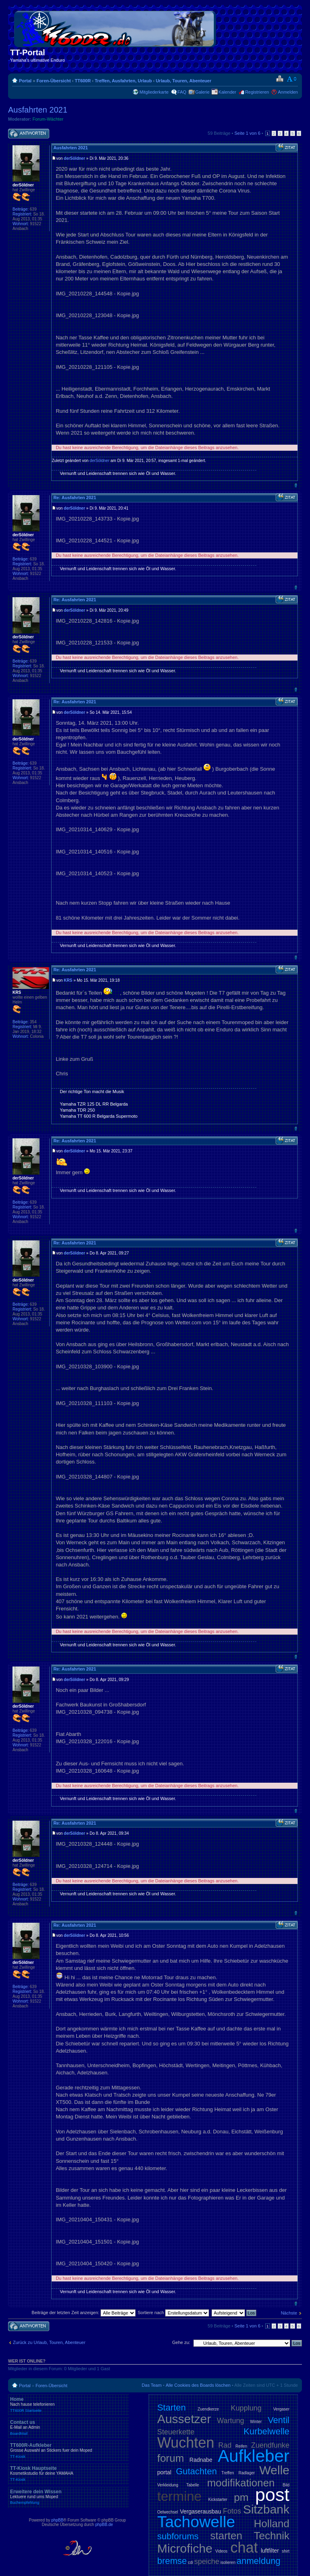  I want to click on Sitzbank, so click(266, 2509).